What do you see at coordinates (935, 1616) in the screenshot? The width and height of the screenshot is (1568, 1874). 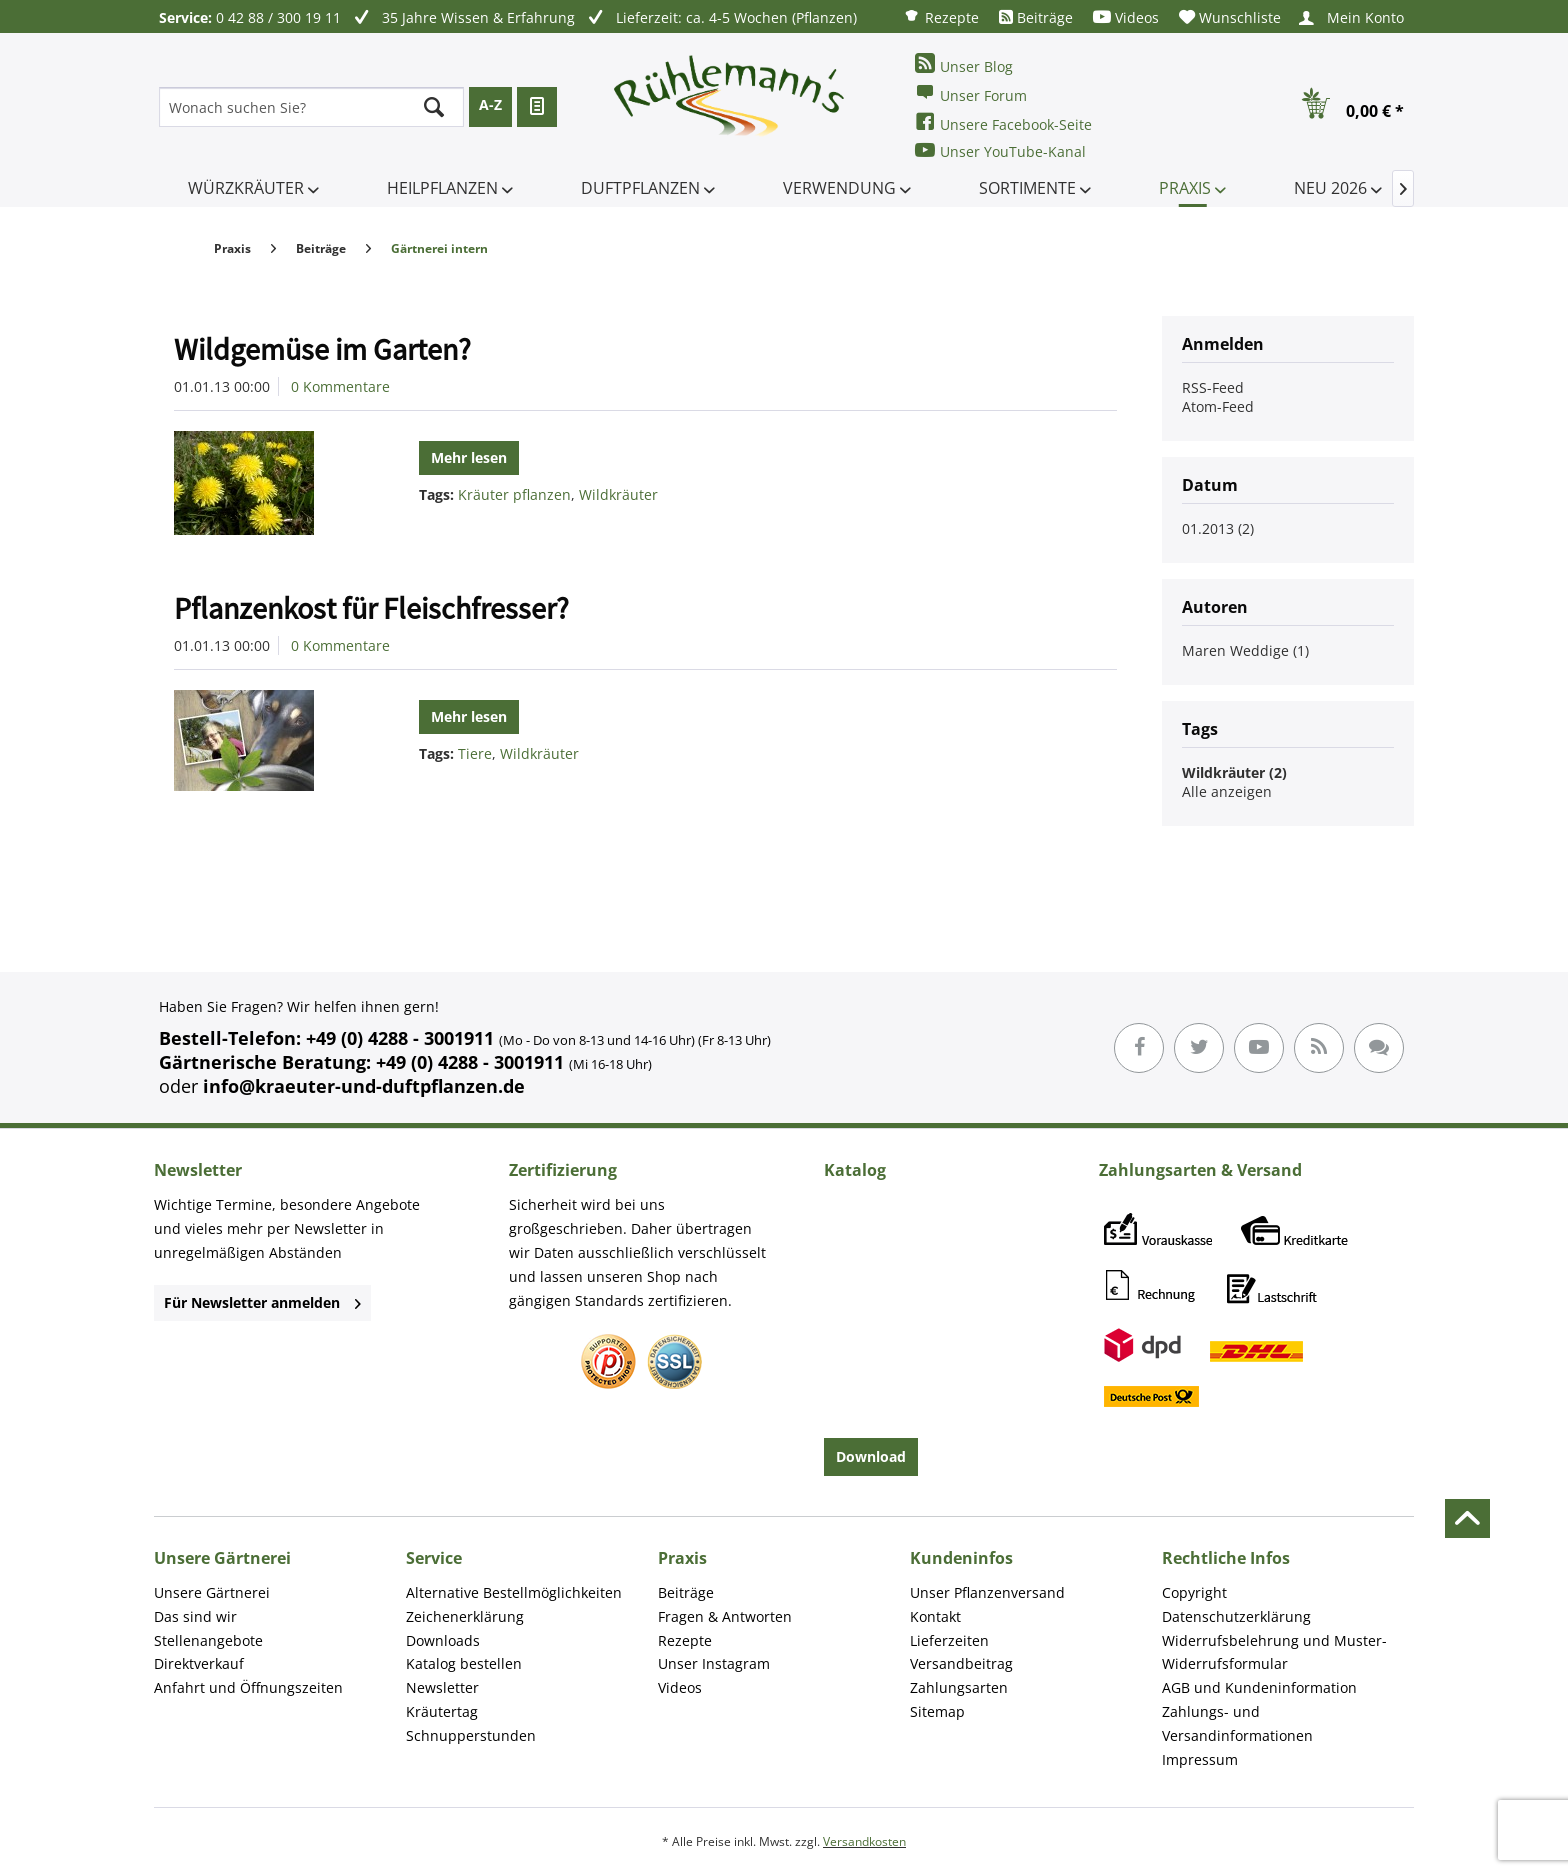 I see `Kontakt` at bounding box center [935, 1616].